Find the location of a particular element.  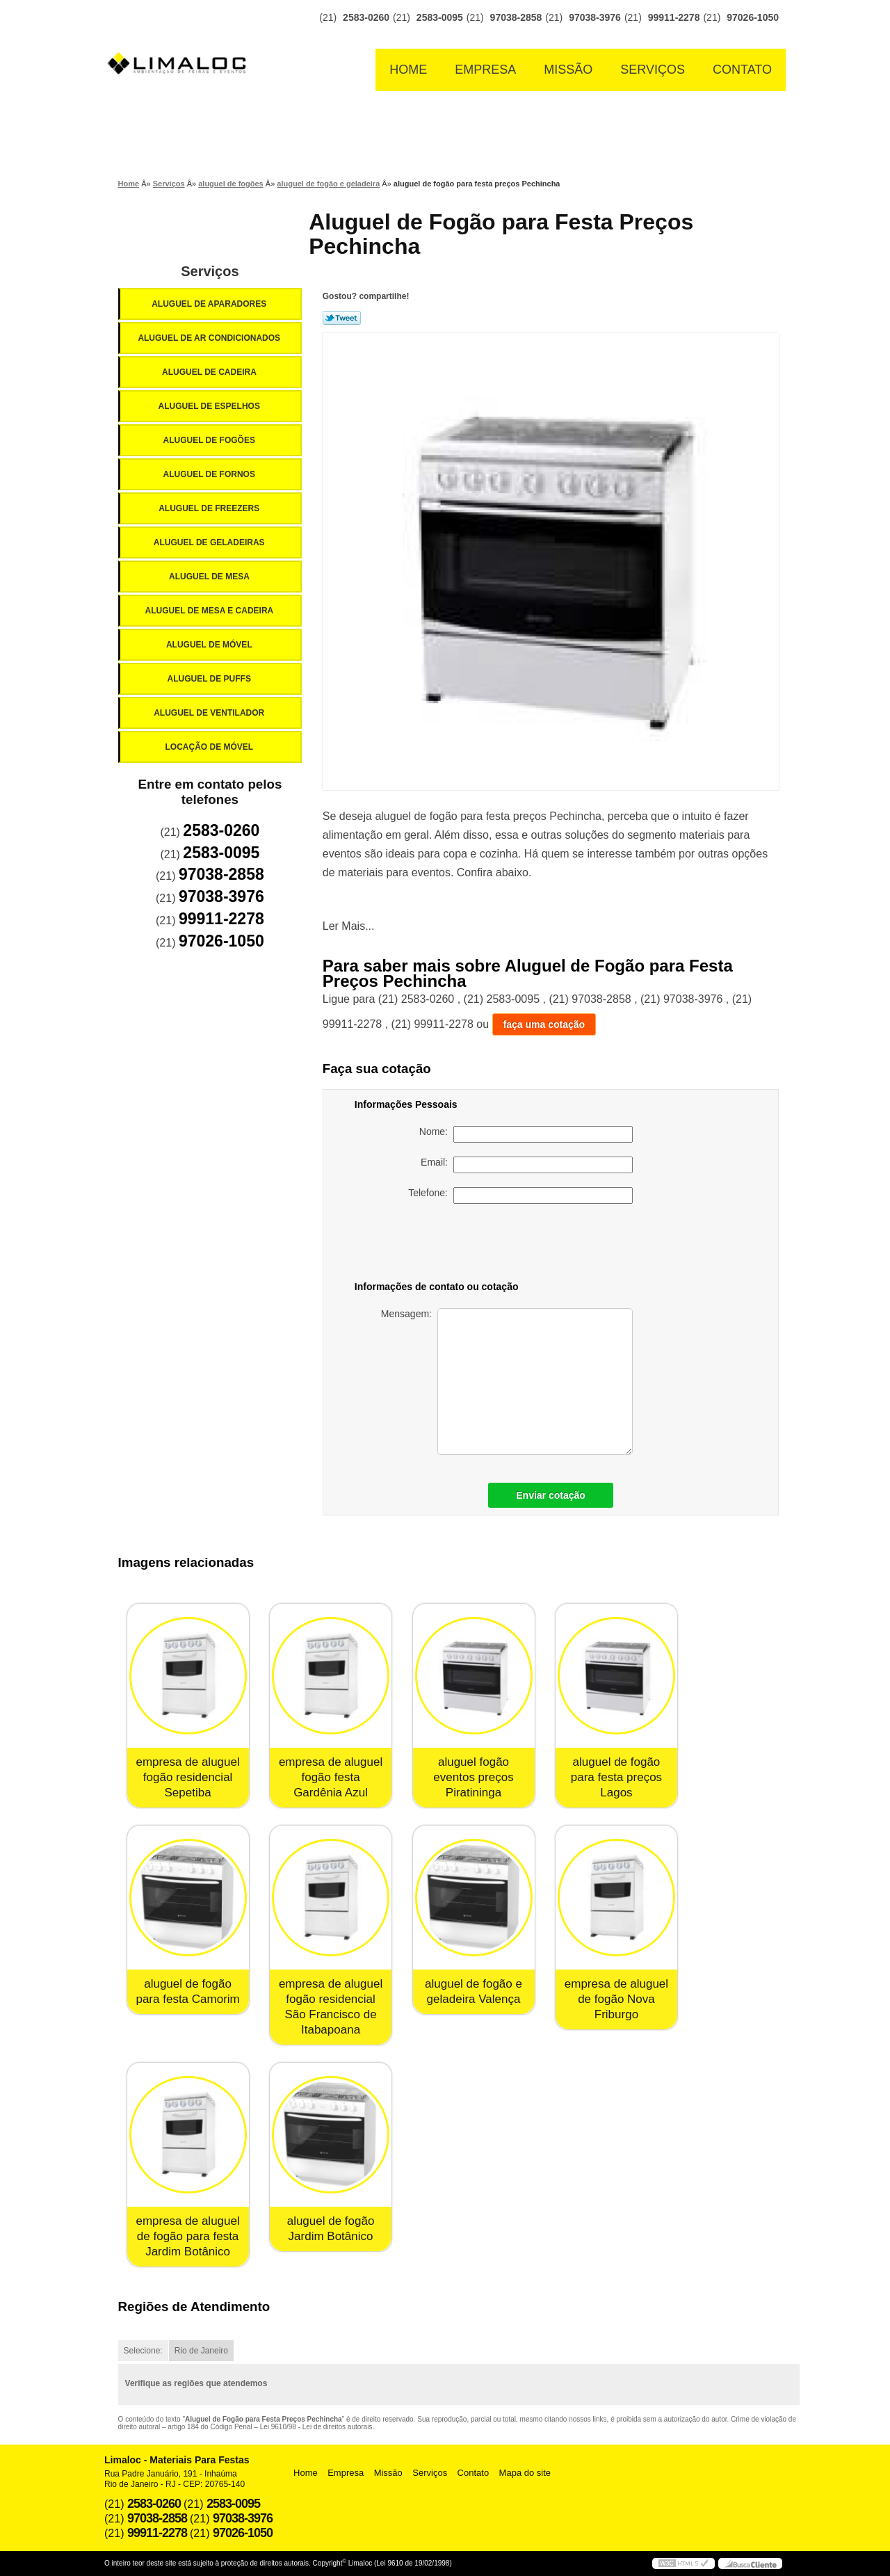

Selecione: is located at coordinates (143, 2351).